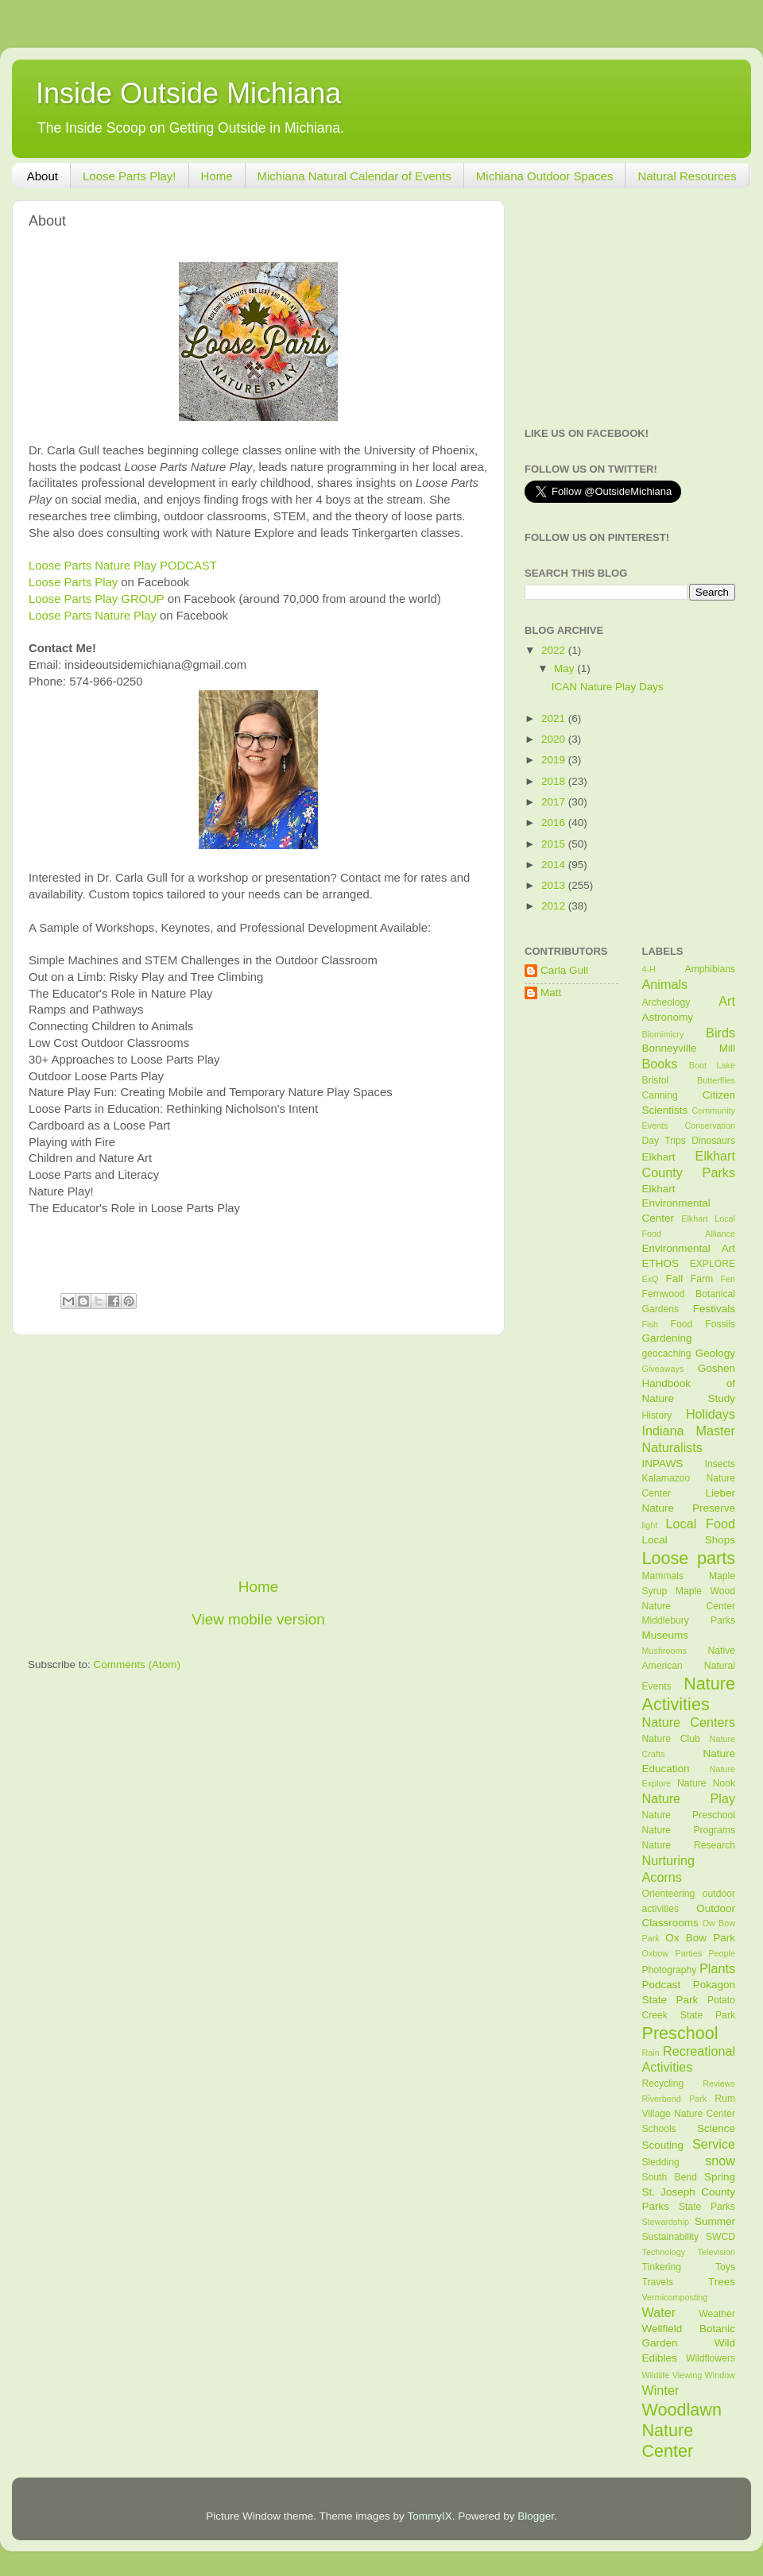 This screenshot has height=2576, width=763. I want to click on Tinkering, so click(661, 2267).